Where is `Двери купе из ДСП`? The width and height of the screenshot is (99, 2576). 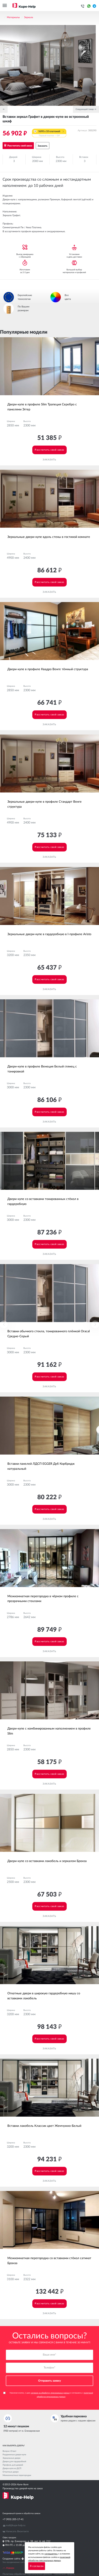
Двери купе из ДСП is located at coordinates (12, 2468).